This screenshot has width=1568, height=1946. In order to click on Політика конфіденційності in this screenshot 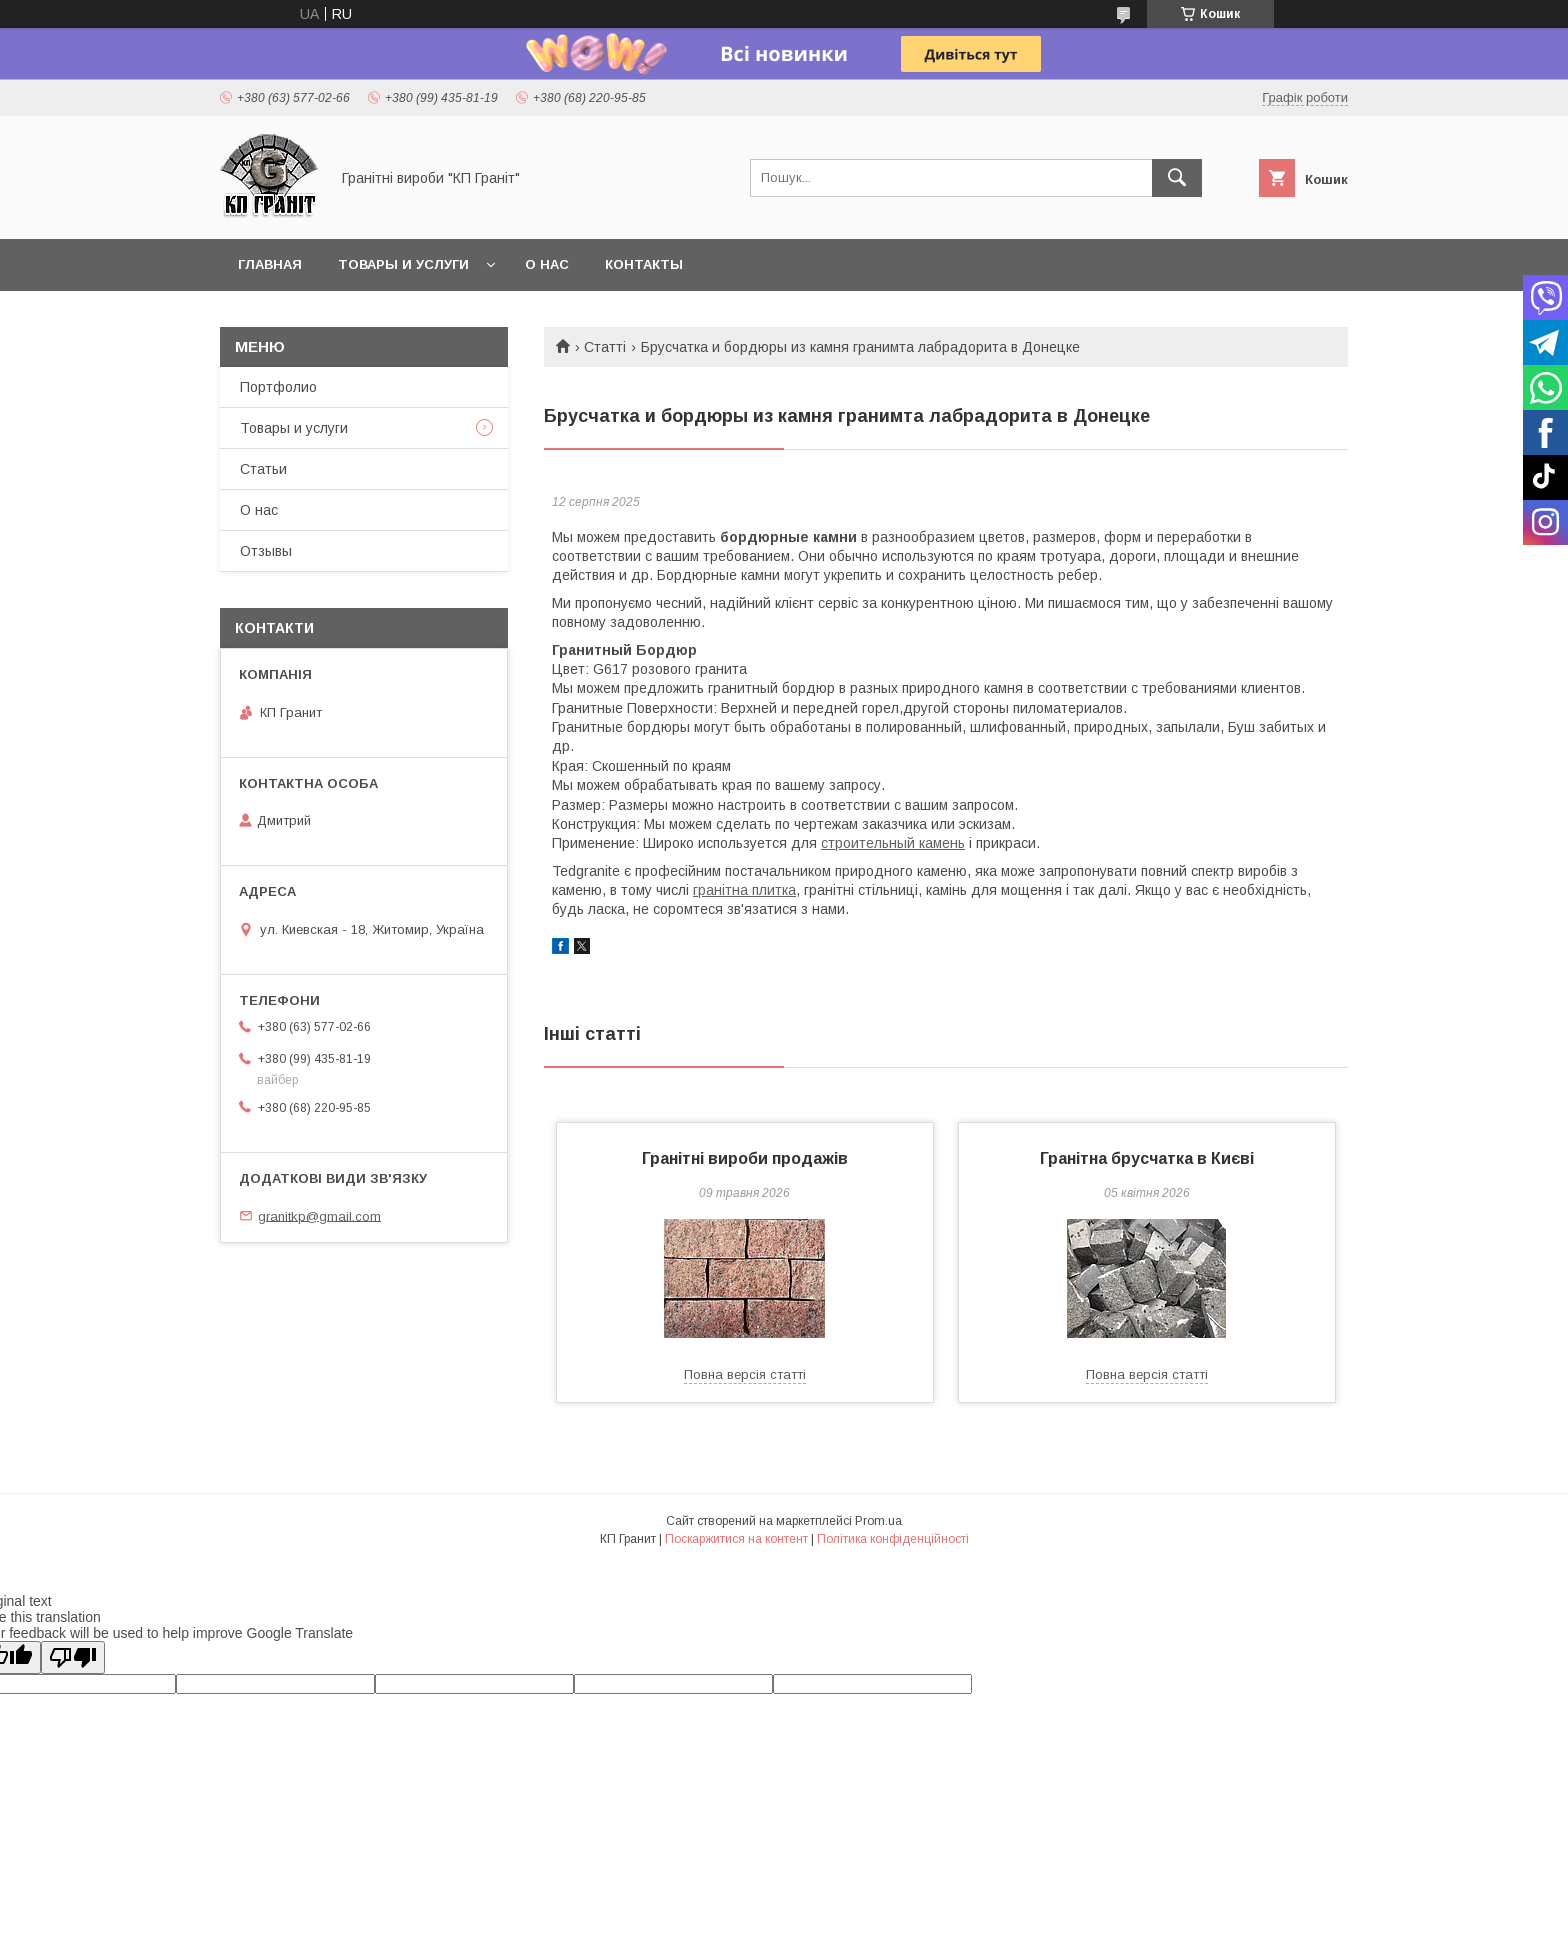, I will do `click(893, 1539)`.